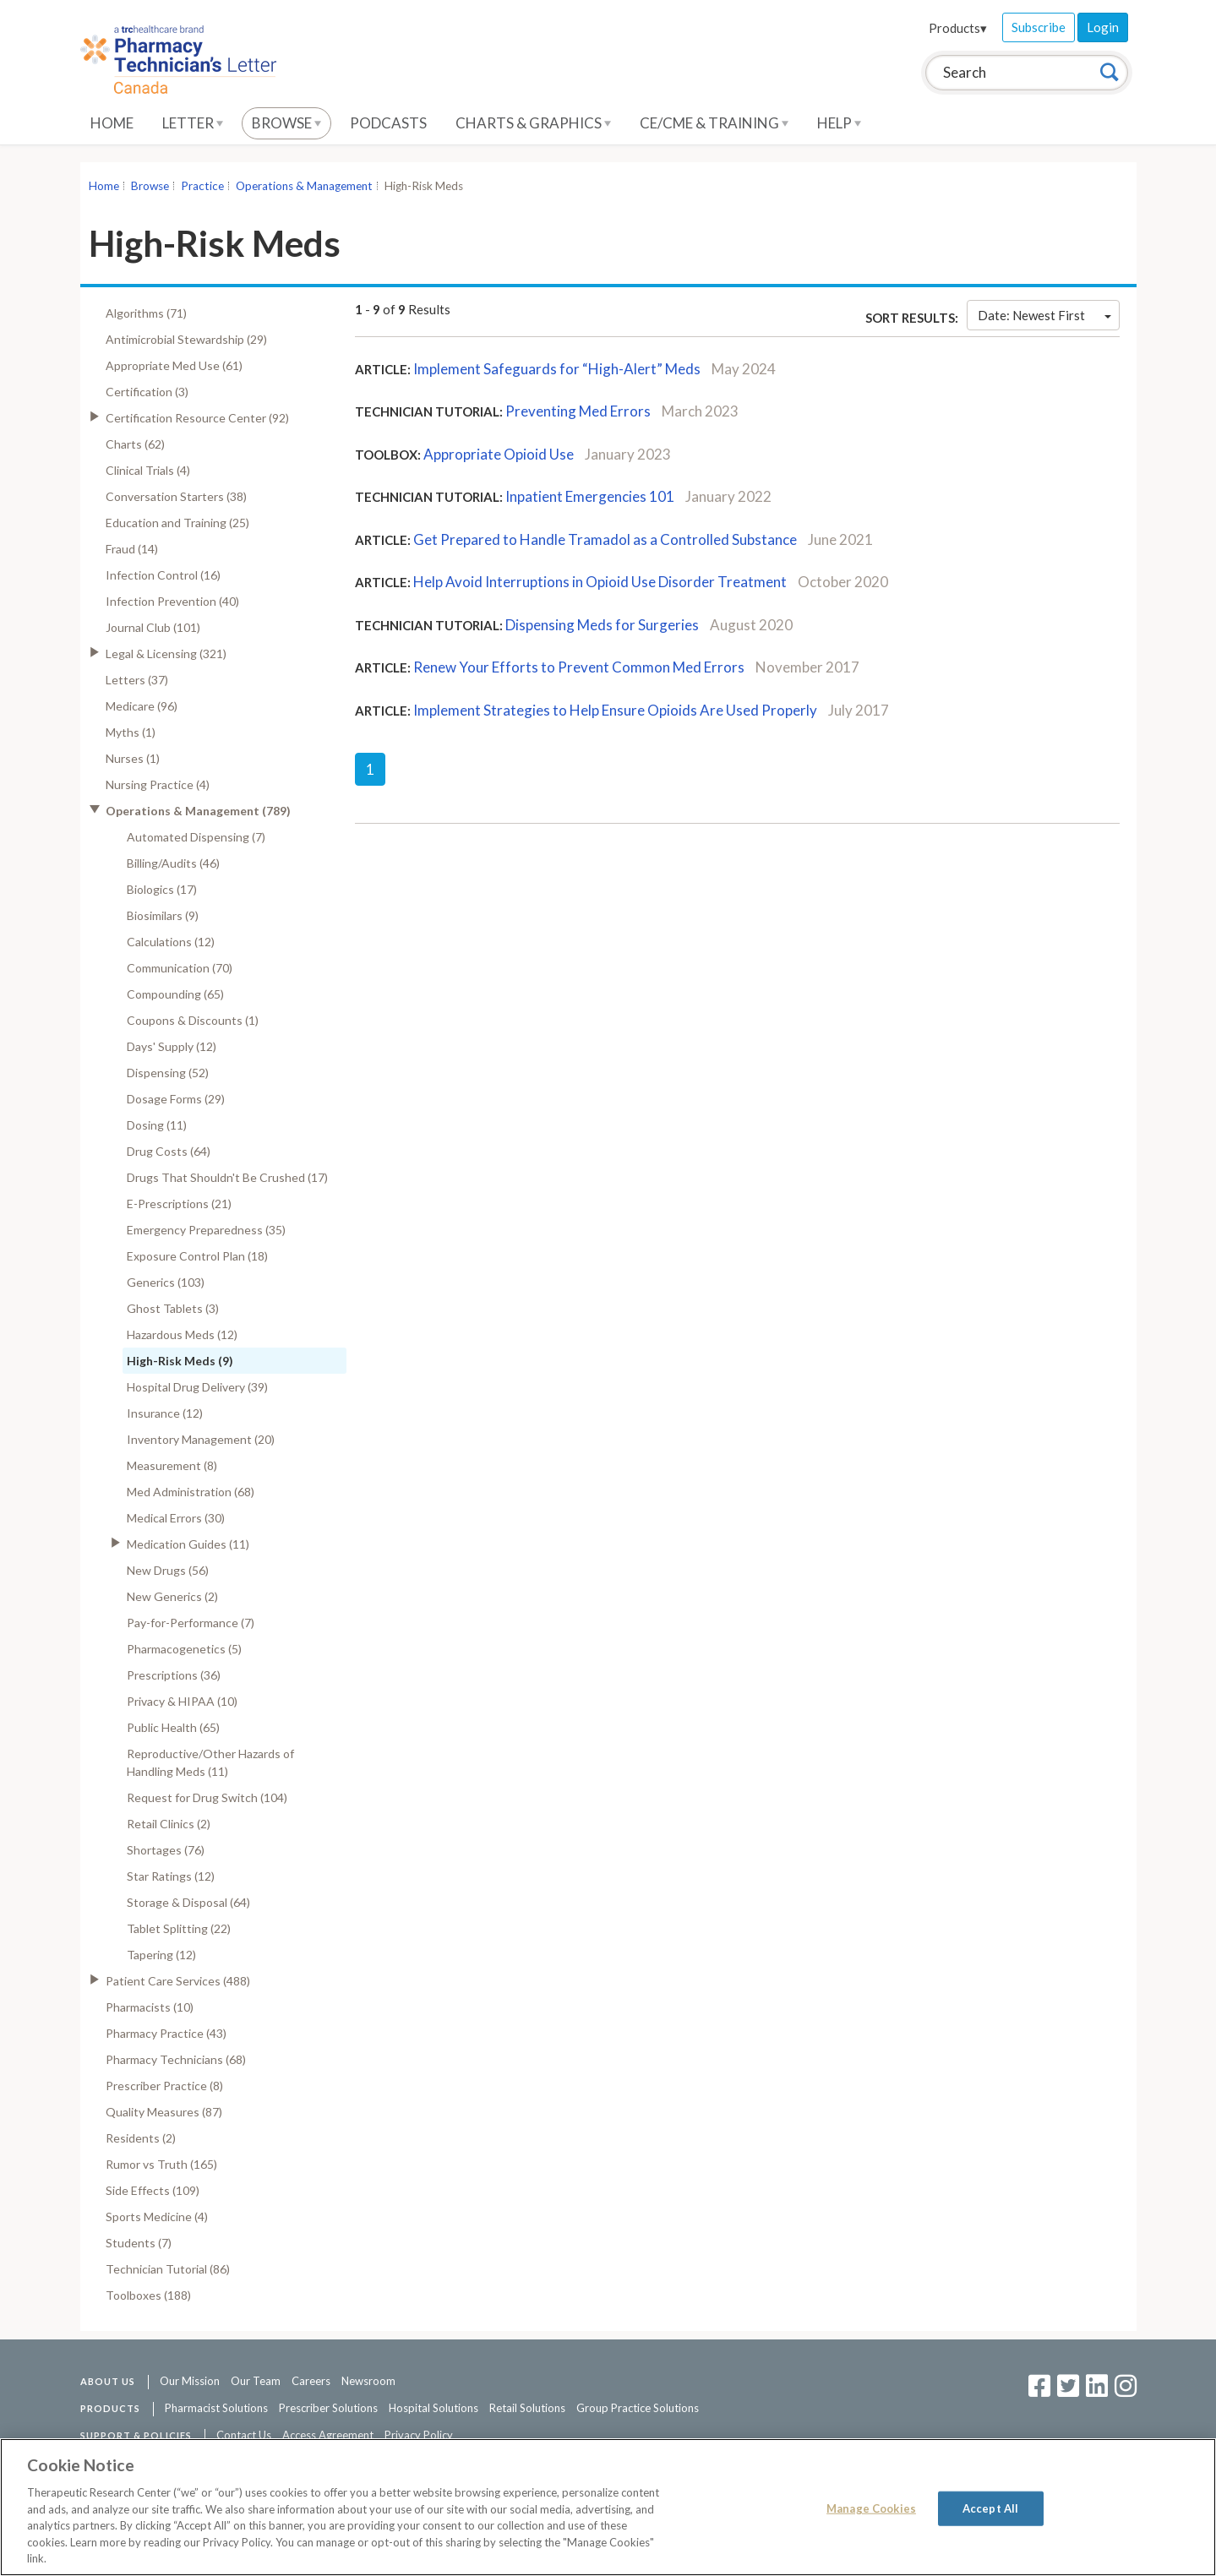  Describe the element at coordinates (157, 2216) in the screenshot. I see `Sports Medicine (4)` at that location.